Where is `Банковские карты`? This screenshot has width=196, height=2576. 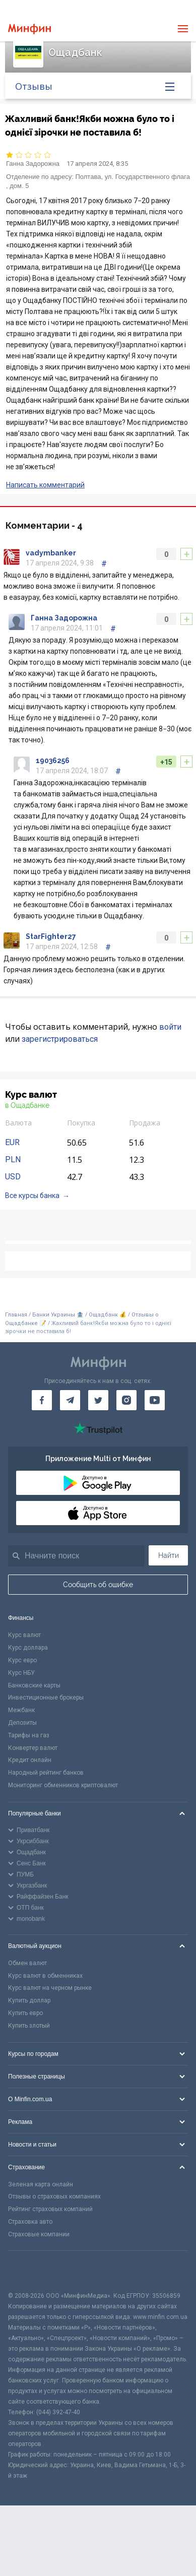 Банковские карты is located at coordinates (34, 1685).